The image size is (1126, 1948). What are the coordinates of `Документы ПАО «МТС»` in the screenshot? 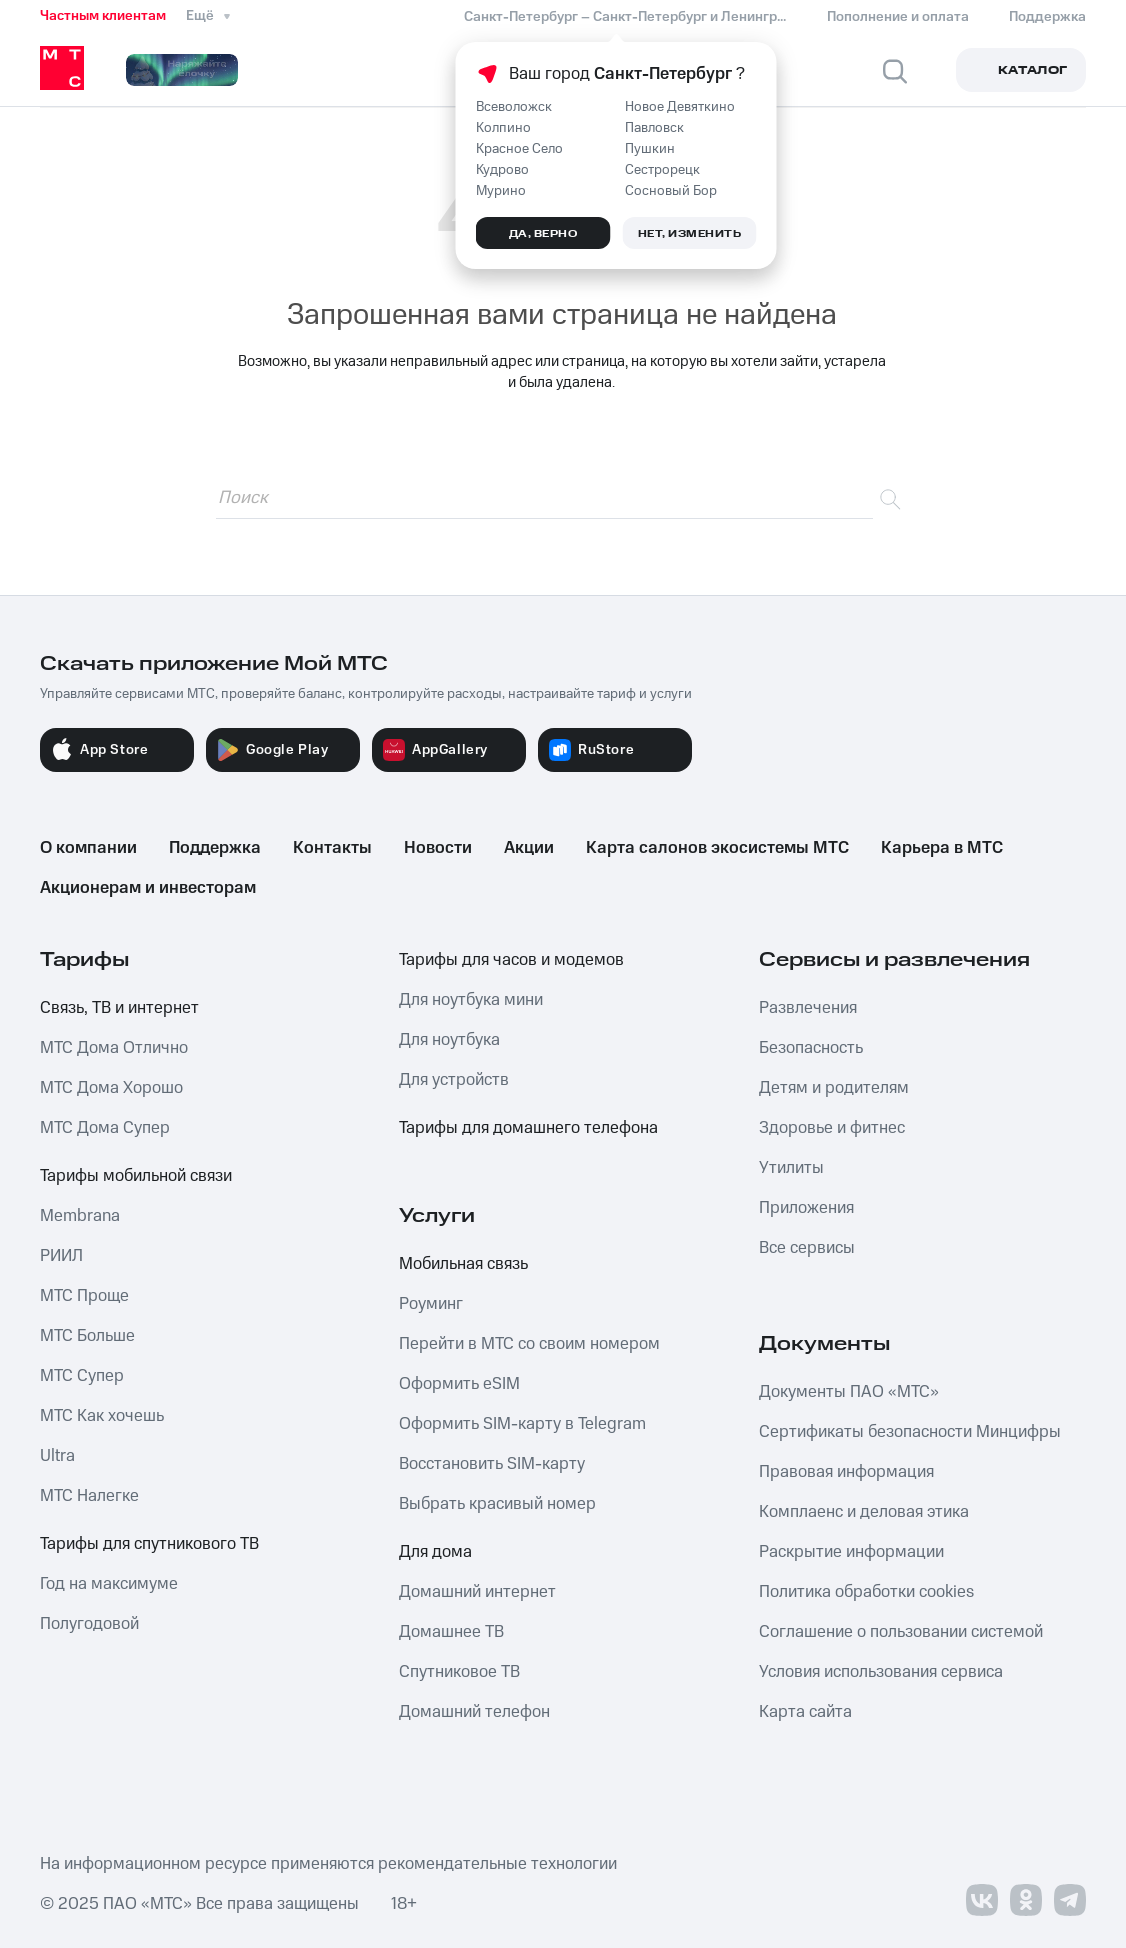 It's located at (849, 1392).